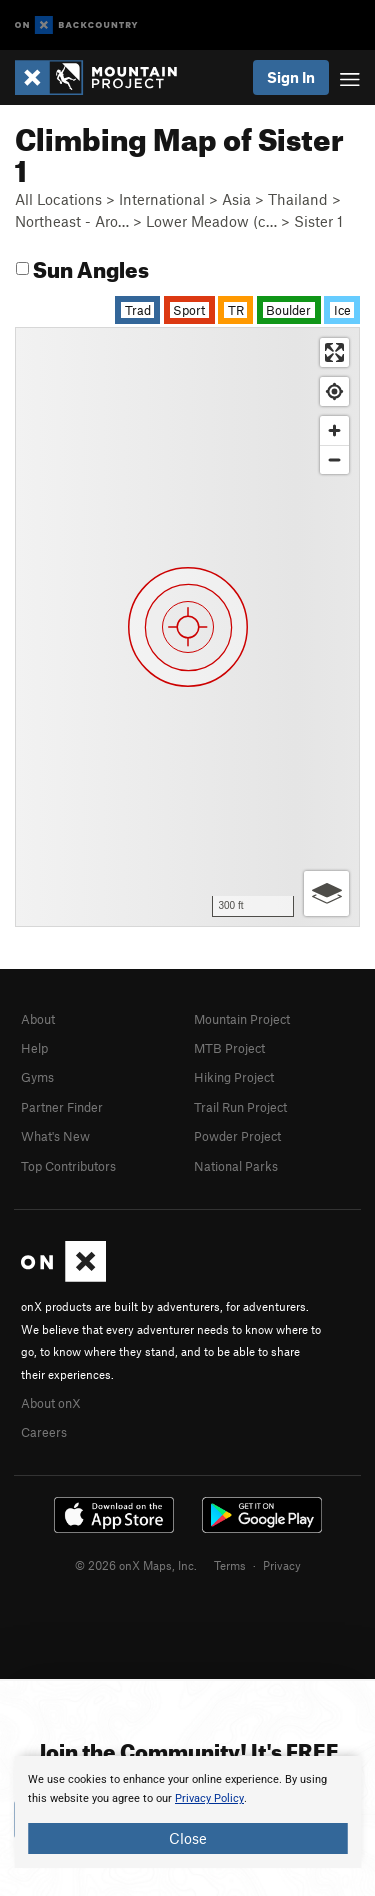  Describe the element at coordinates (162, 199) in the screenshot. I see `International` at that location.